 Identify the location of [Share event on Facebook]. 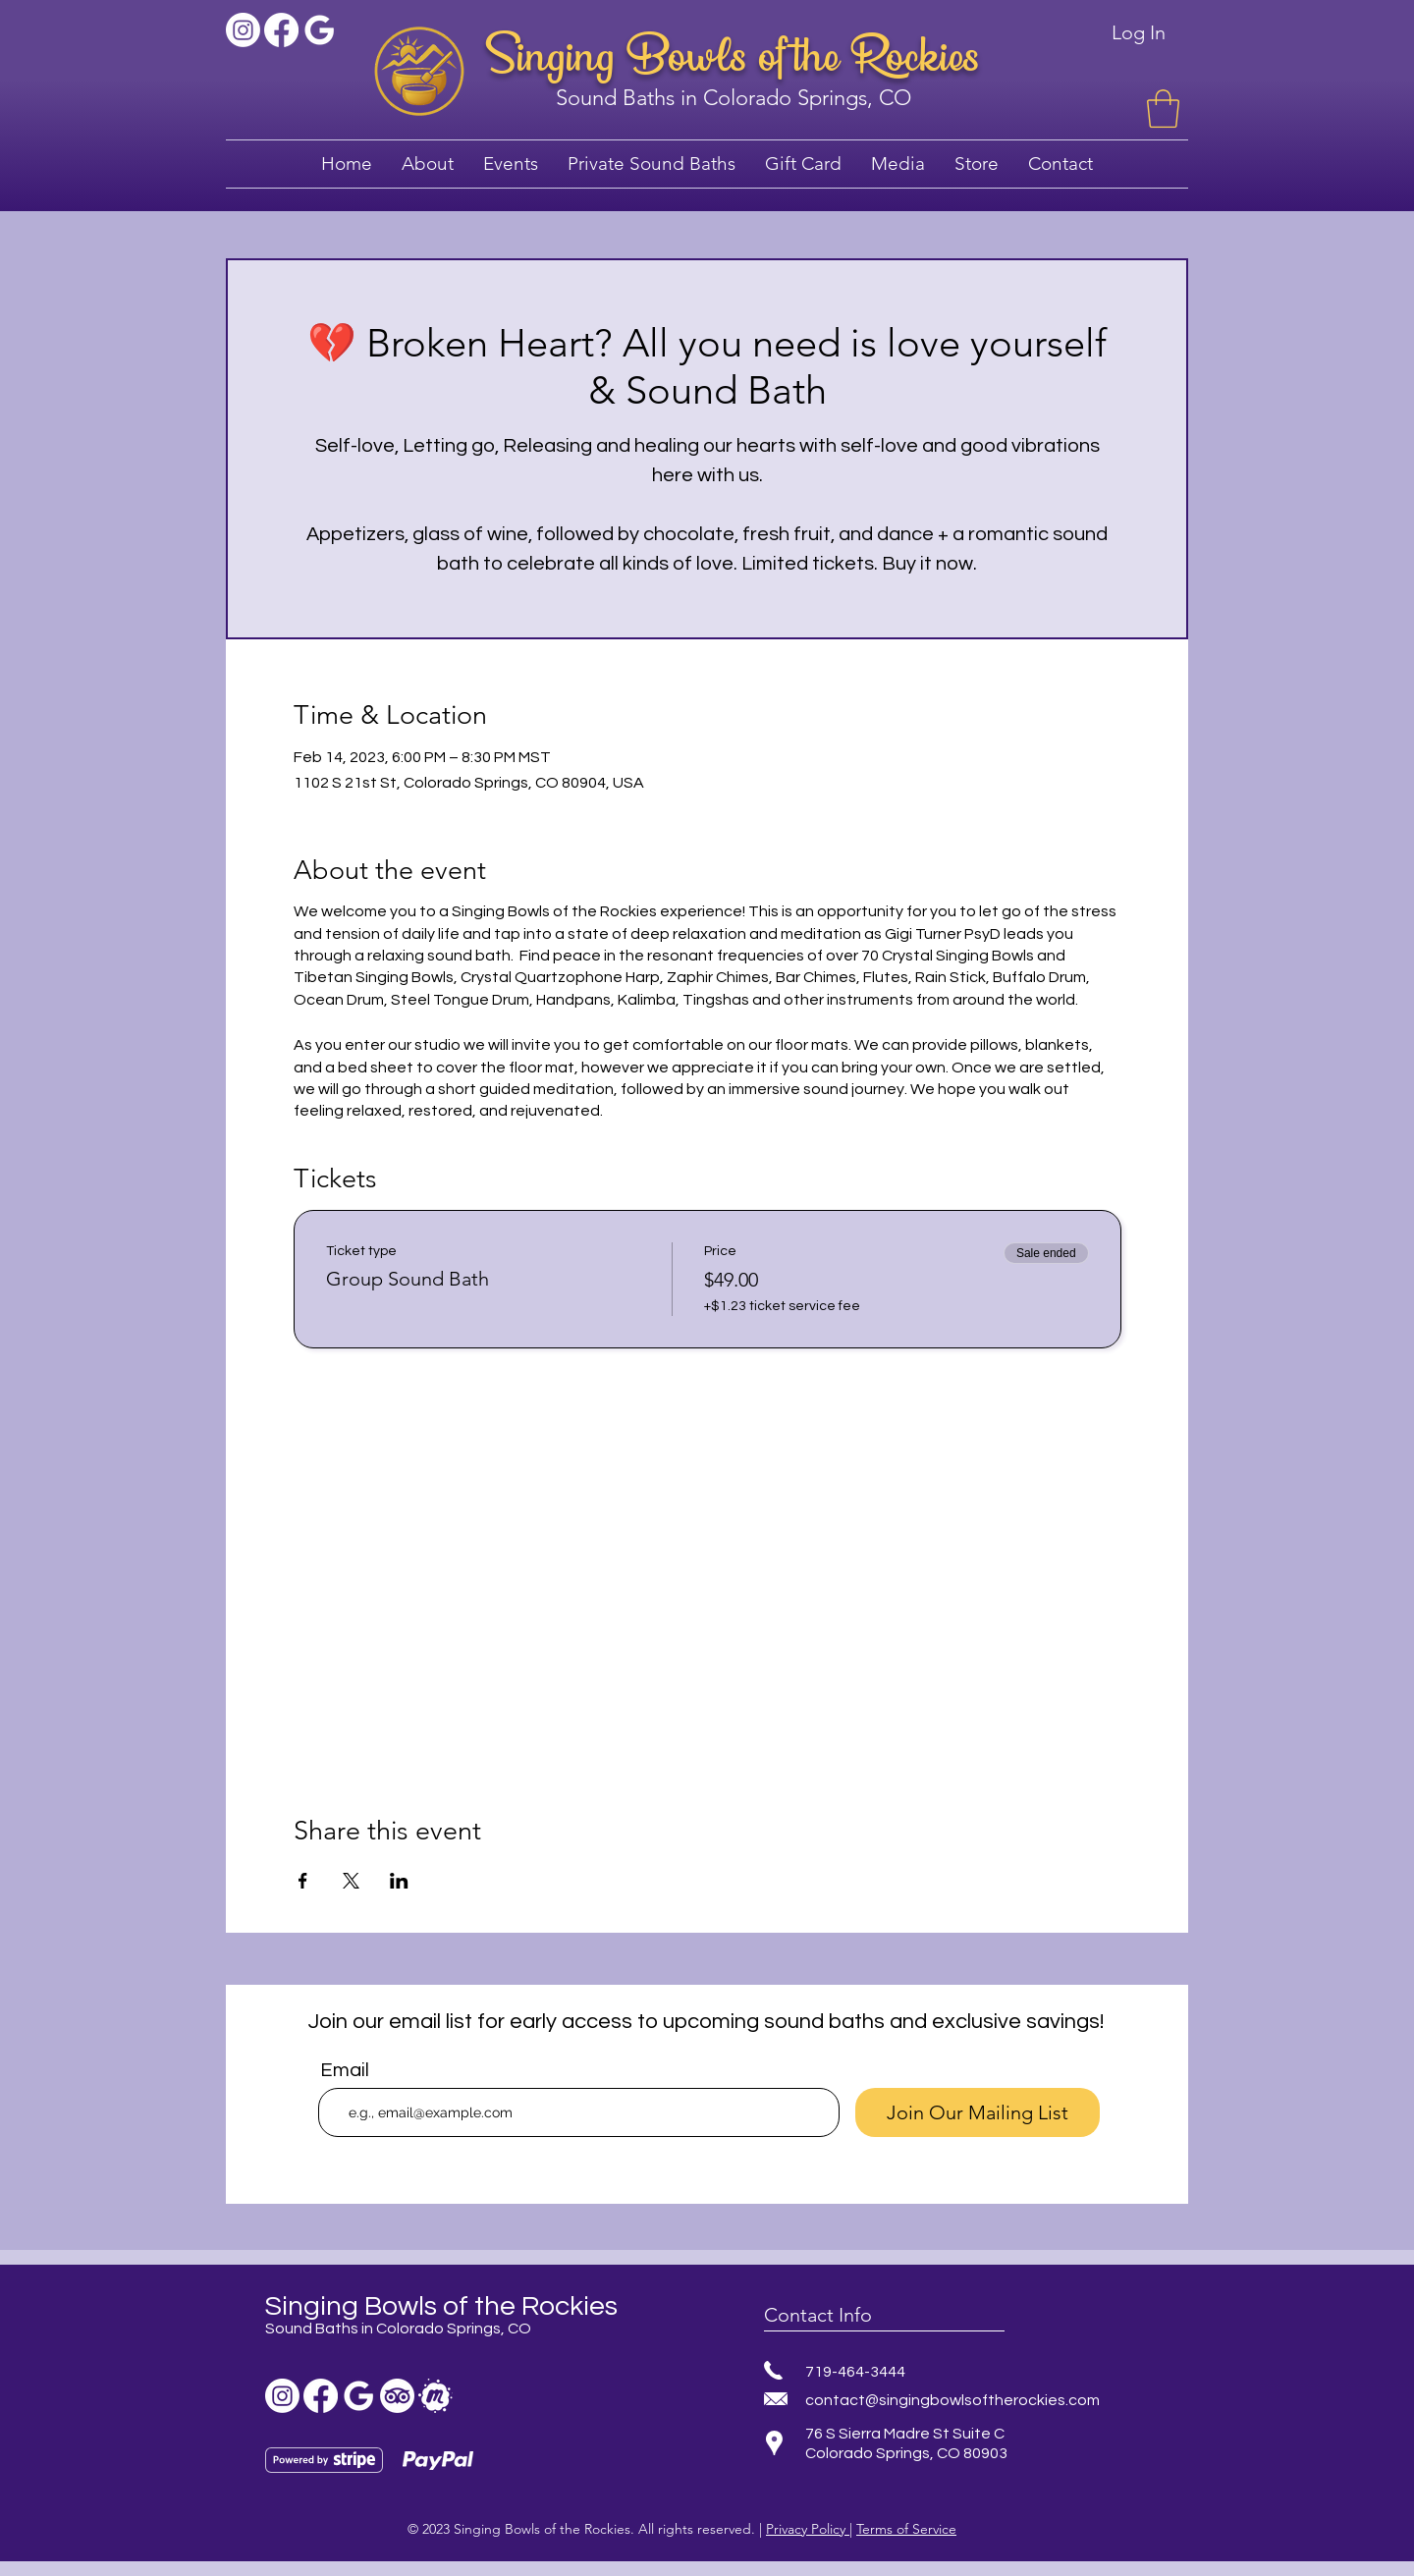
(303, 1881).